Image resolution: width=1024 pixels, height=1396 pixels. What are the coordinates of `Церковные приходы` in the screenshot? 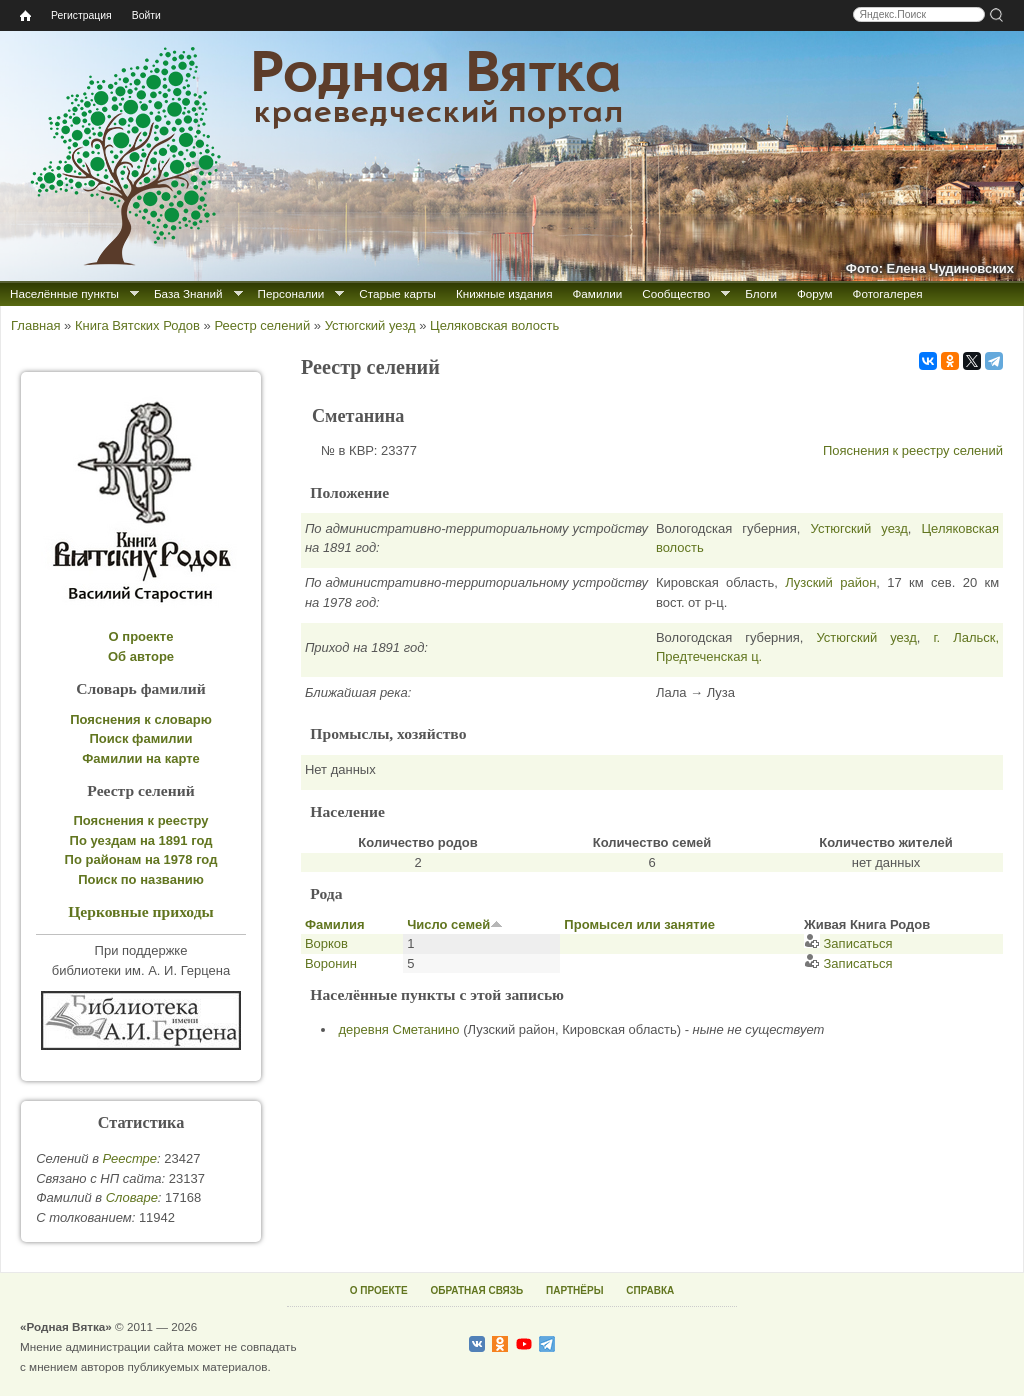 It's located at (141, 911).